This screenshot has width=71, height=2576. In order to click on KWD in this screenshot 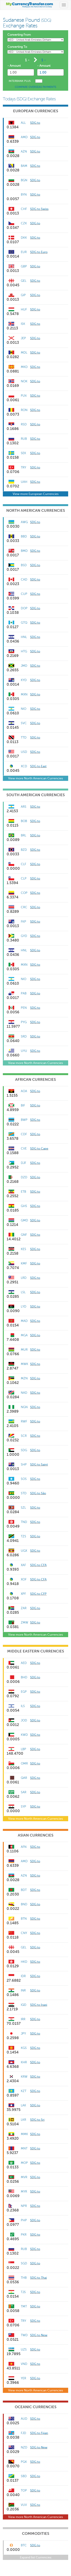, I will do `click(24, 1735)`.